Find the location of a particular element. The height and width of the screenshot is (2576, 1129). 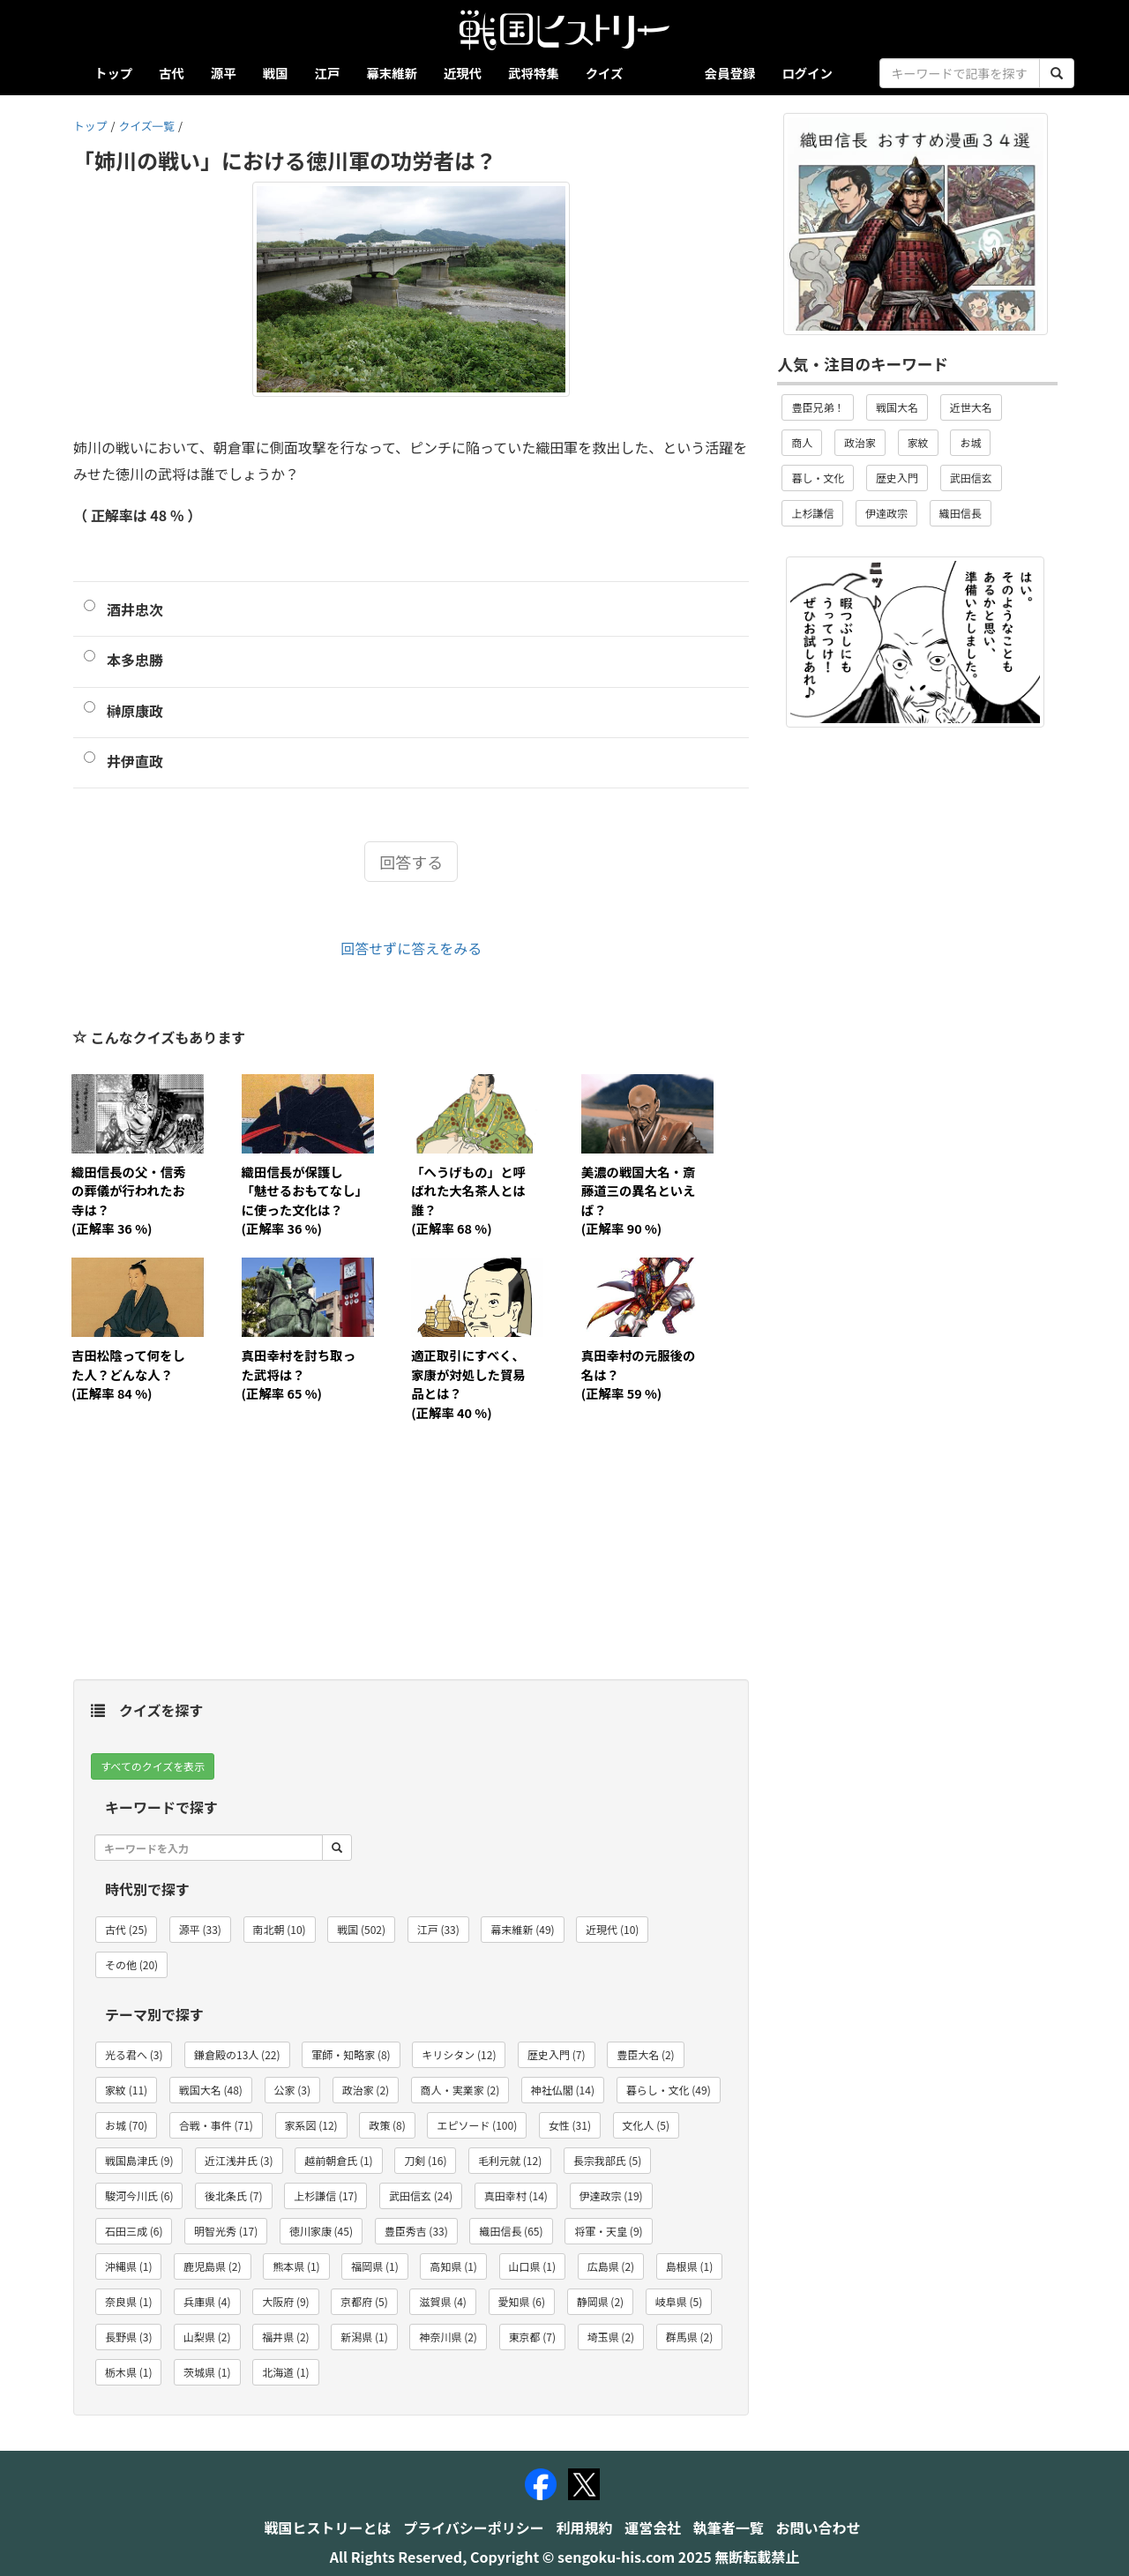

南北朝 (10) [button] is located at coordinates (279, 1929).